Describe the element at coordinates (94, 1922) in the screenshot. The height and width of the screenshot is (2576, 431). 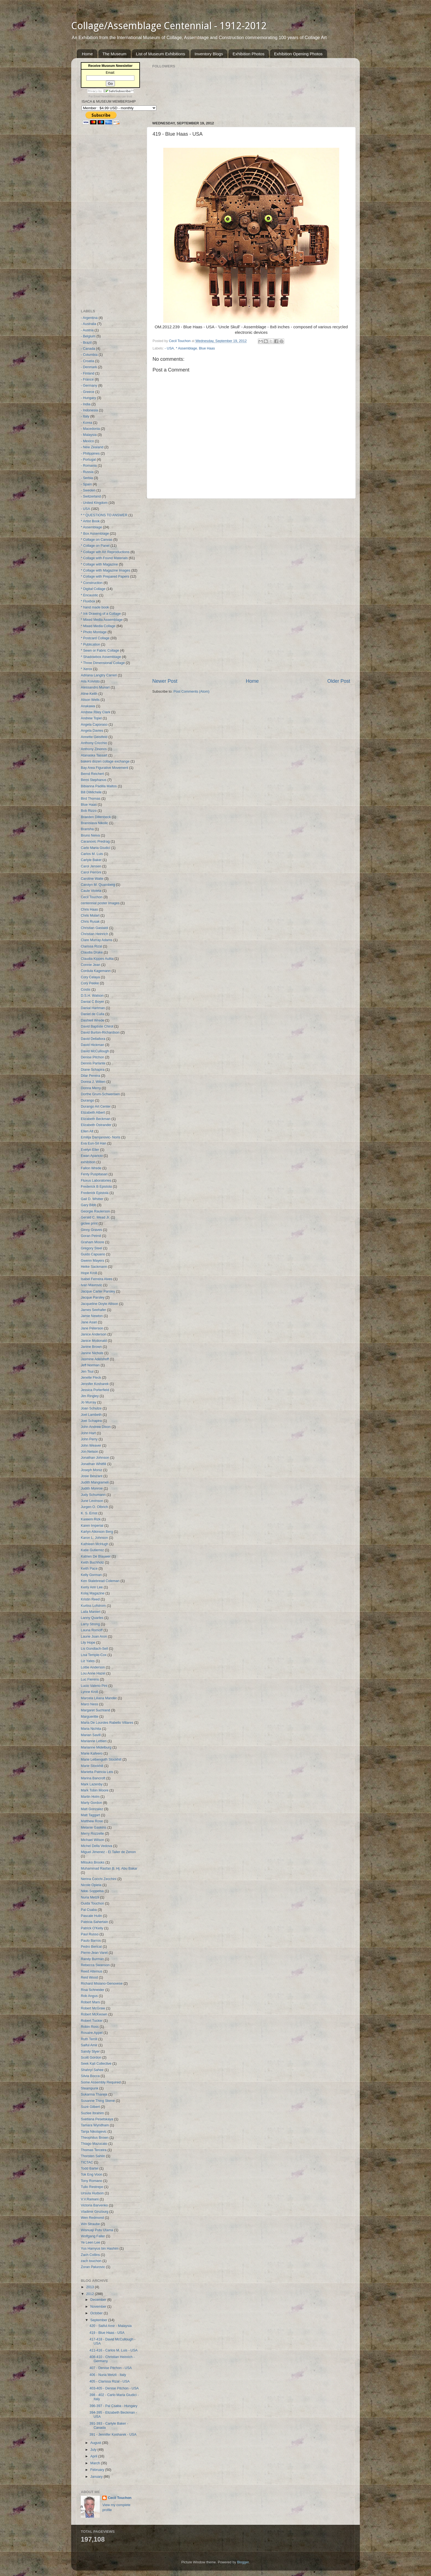
I see `Patricia Sahertain` at that location.